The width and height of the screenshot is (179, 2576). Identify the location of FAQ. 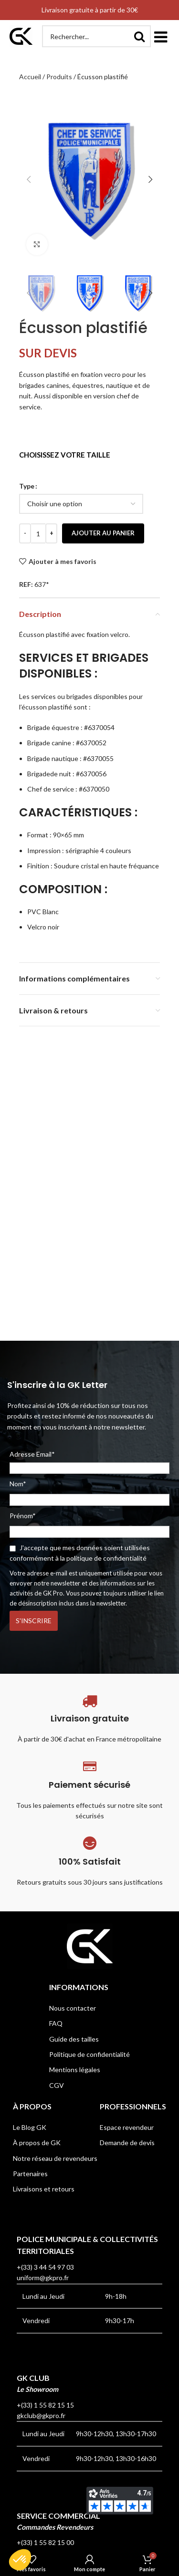
(56, 2023).